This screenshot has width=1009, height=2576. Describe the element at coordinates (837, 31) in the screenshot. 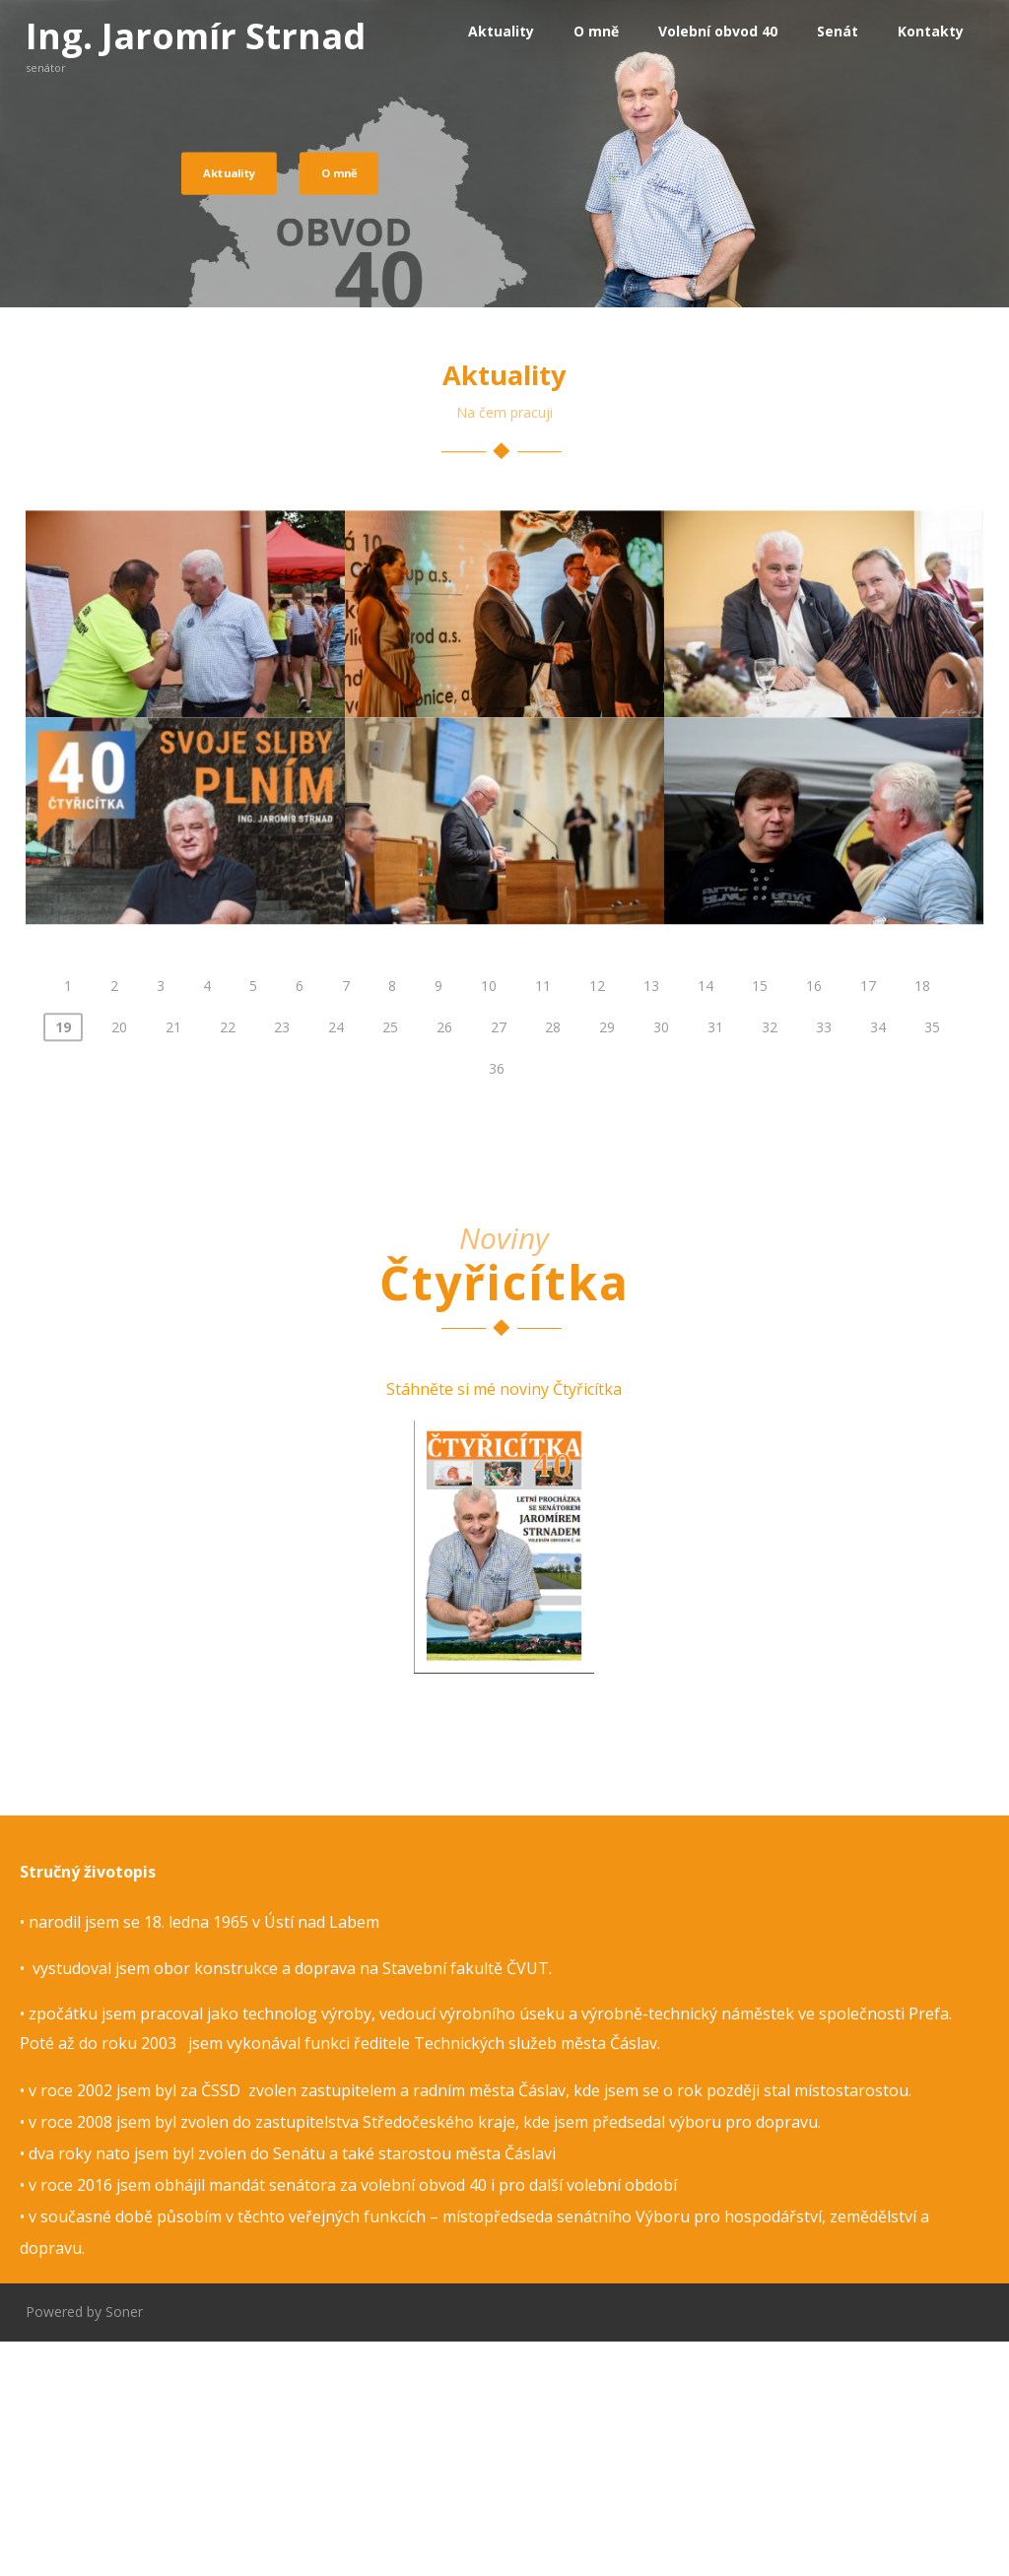

I see `Senát` at that location.